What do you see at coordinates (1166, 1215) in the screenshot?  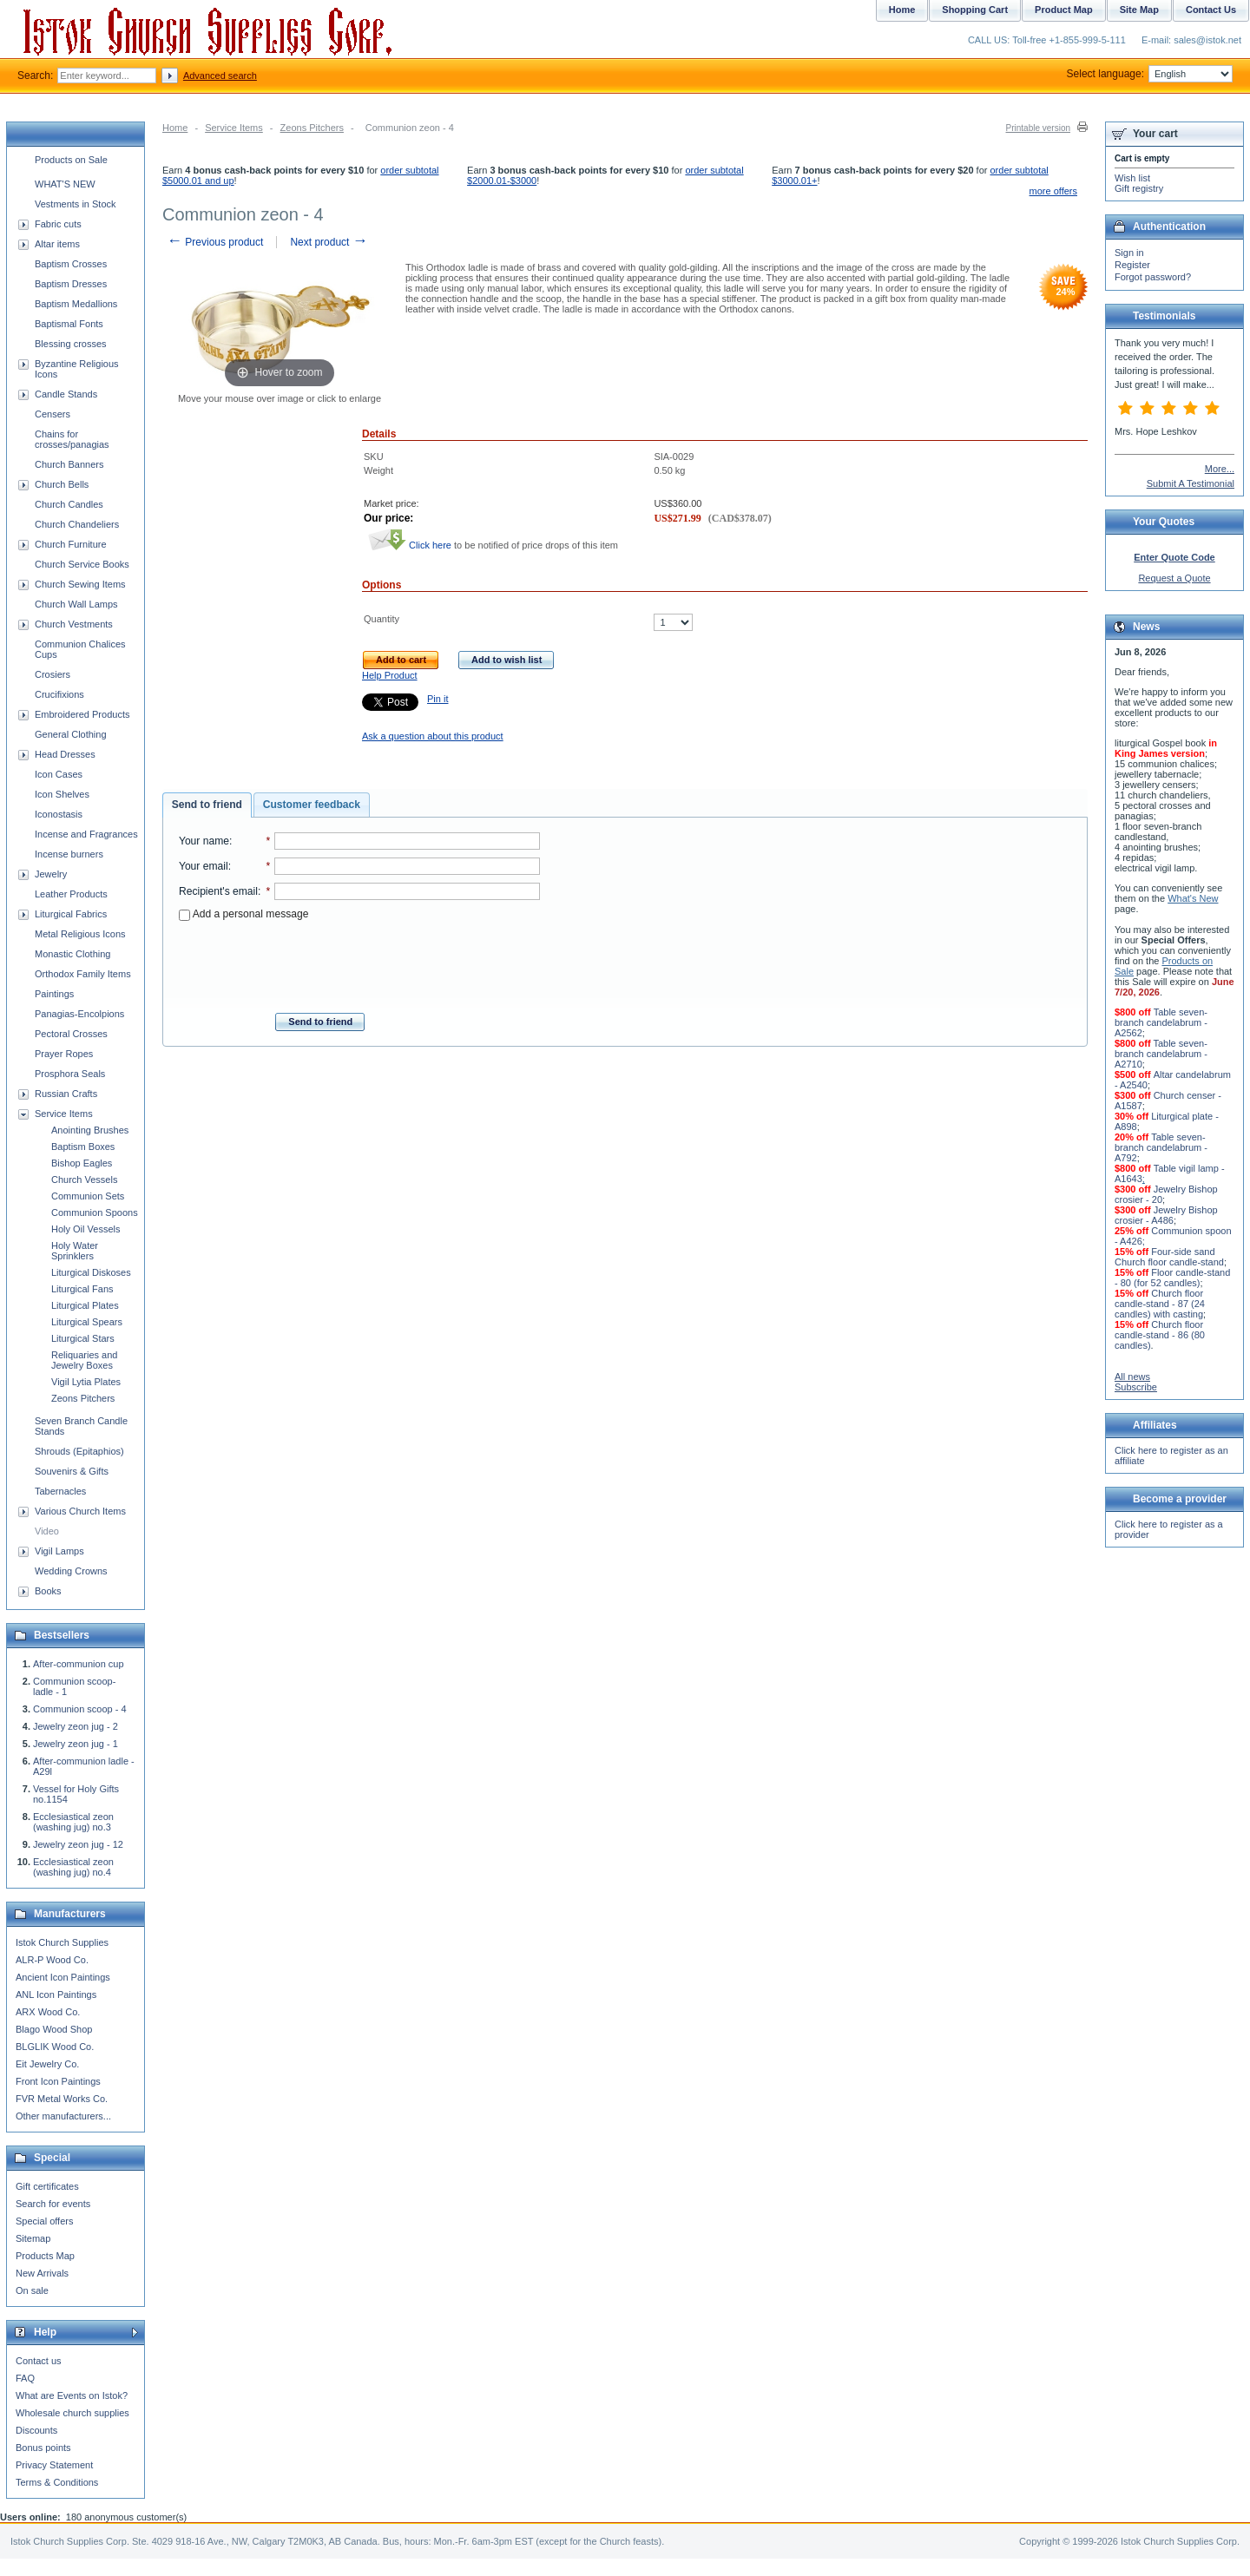 I see `Jewelry Bishop crosier - A486` at bounding box center [1166, 1215].